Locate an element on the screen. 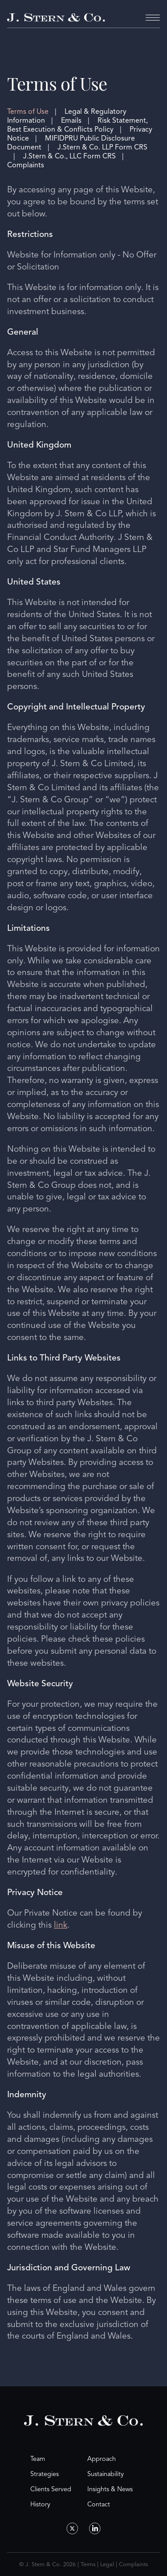 This screenshot has height=2576, width=167. Approach is located at coordinates (101, 2459).